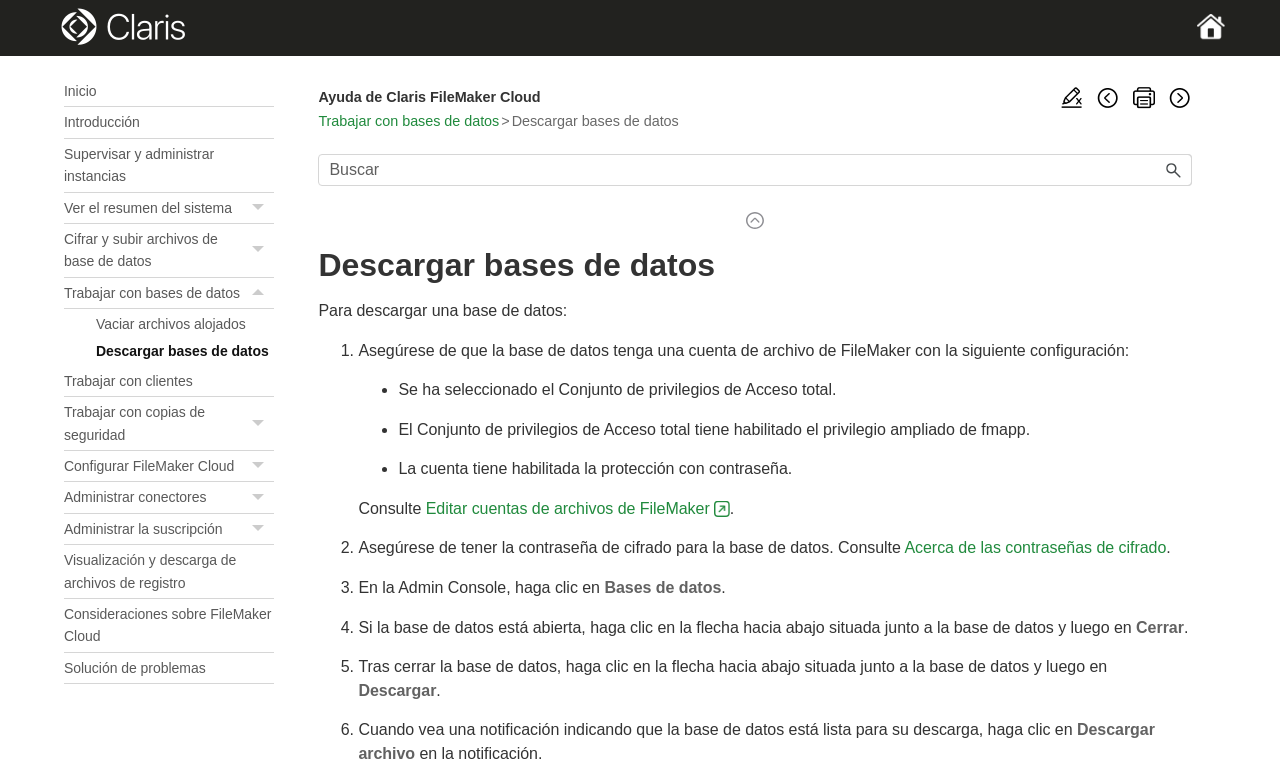  What do you see at coordinates (169, 529) in the screenshot?
I see `Administrar la suscripción` at bounding box center [169, 529].